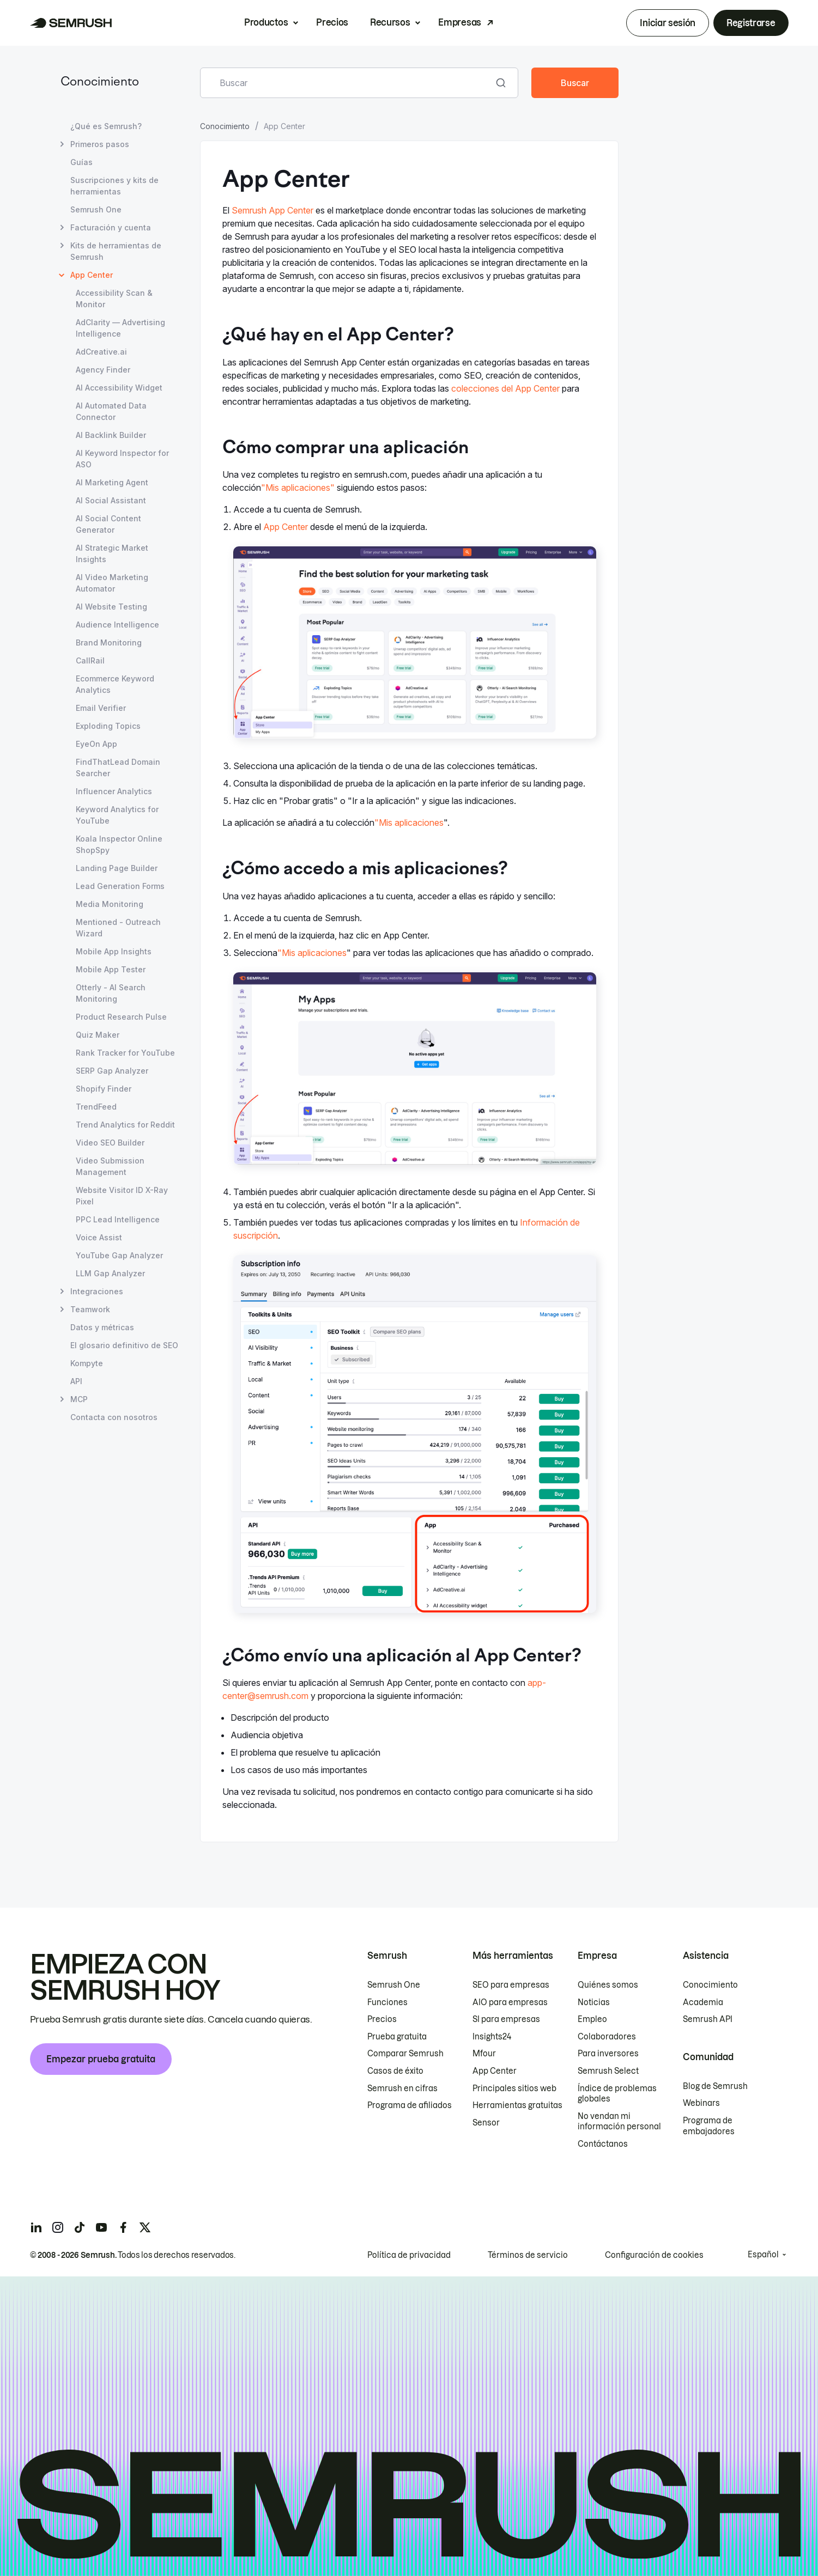 This screenshot has height=2576, width=818. Describe the element at coordinates (390, 22) in the screenshot. I see `Recursos` at that location.